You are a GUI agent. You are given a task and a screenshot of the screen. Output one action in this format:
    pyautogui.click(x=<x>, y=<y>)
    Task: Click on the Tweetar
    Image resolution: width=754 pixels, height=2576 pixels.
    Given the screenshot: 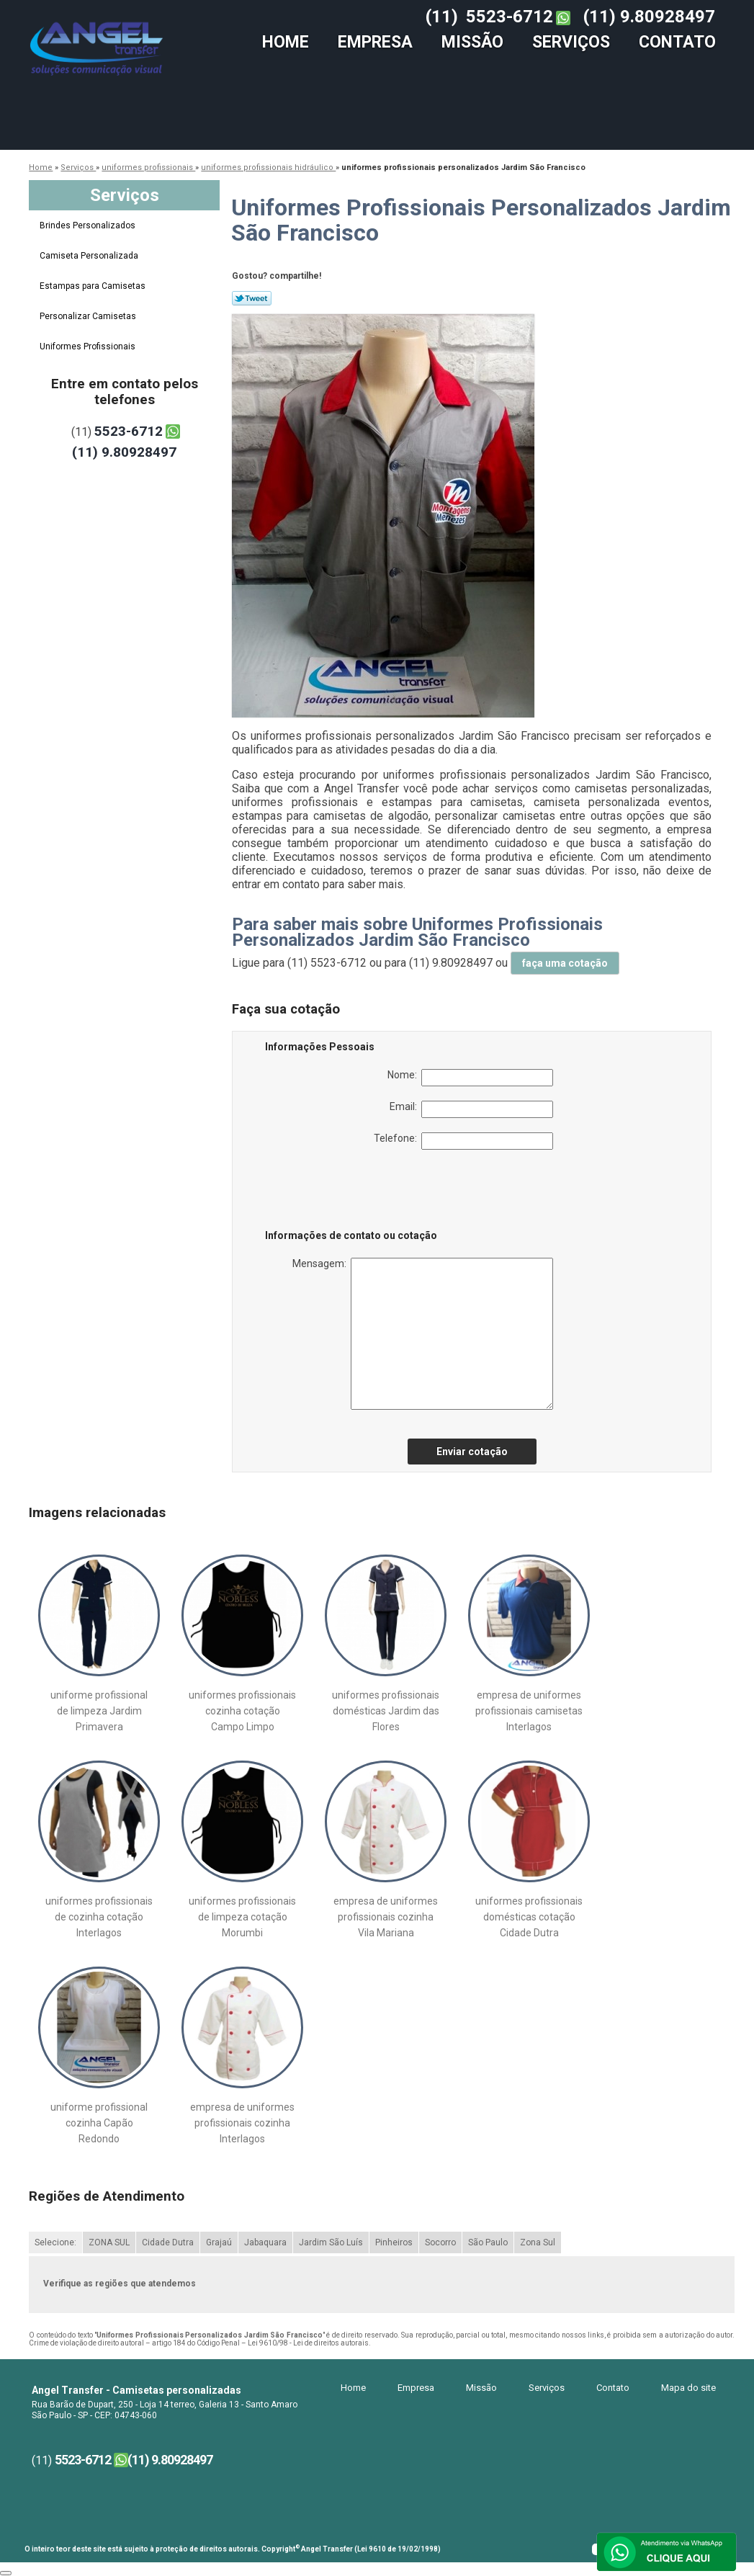 What is the action you would take?
    pyautogui.click(x=251, y=298)
    